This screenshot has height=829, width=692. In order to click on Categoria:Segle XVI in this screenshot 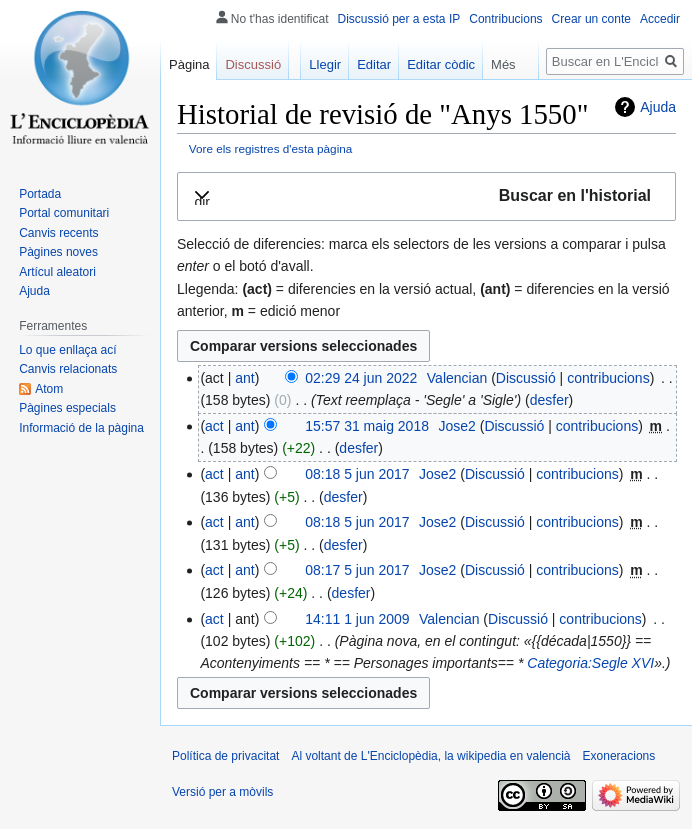, I will do `click(590, 663)`.